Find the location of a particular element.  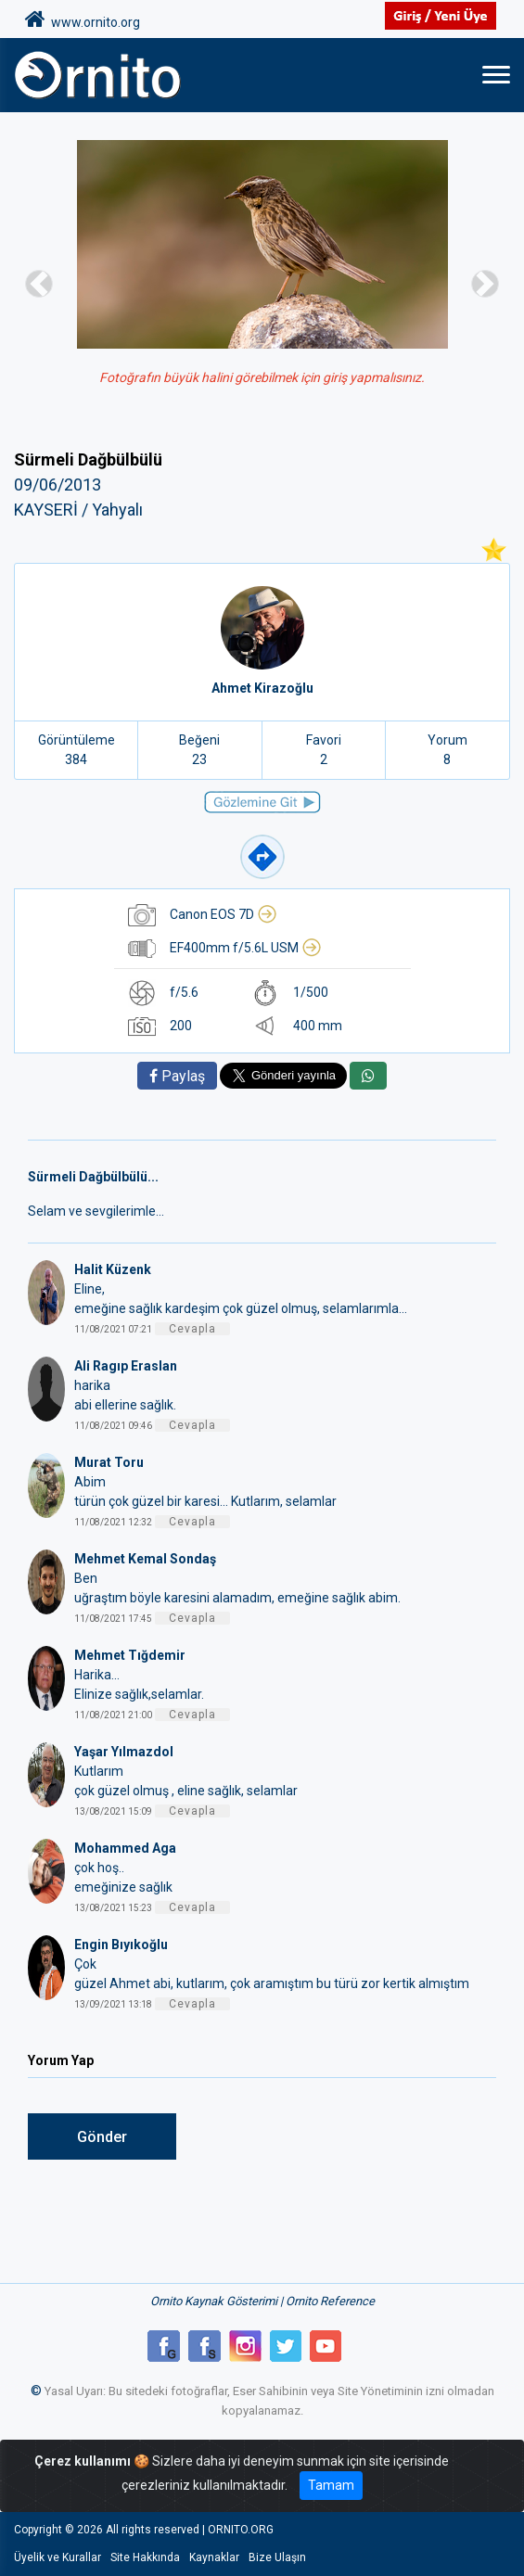

Paylaş is located at coordinates (177, 1076).